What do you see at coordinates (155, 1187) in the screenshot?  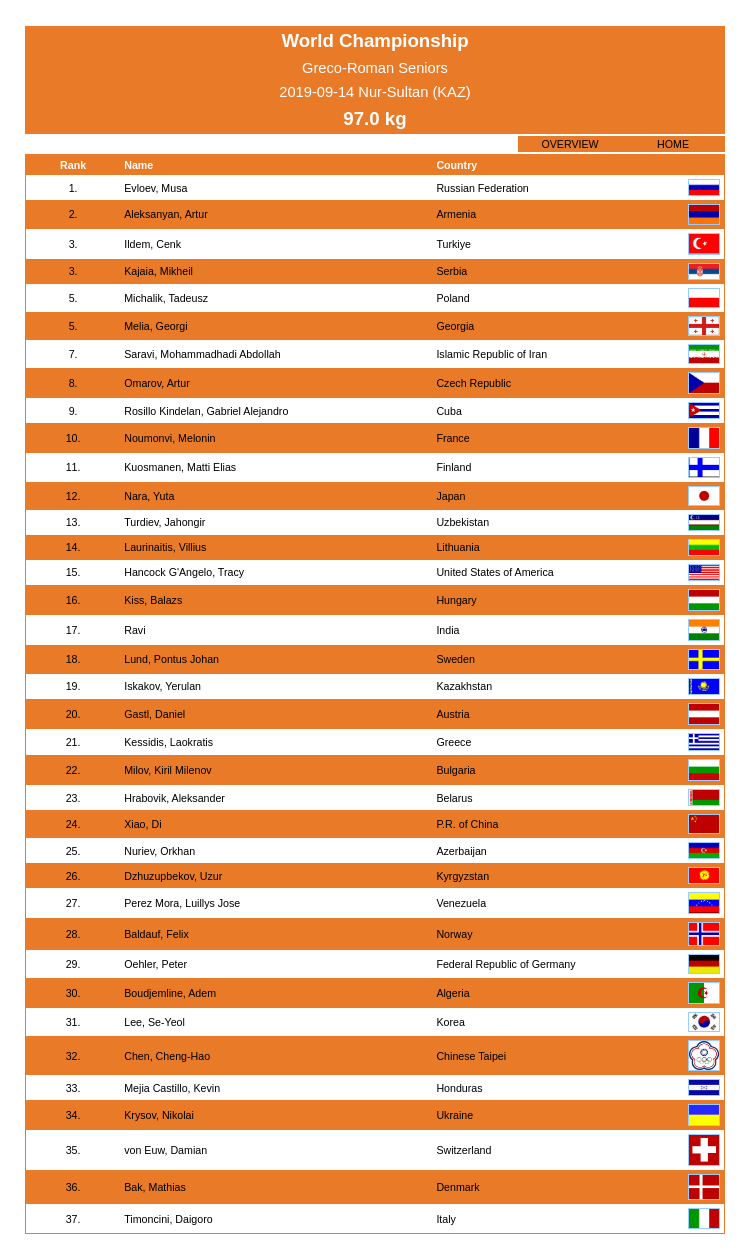 I see `Bak, Mathias` at bounding box center [155, 1187].